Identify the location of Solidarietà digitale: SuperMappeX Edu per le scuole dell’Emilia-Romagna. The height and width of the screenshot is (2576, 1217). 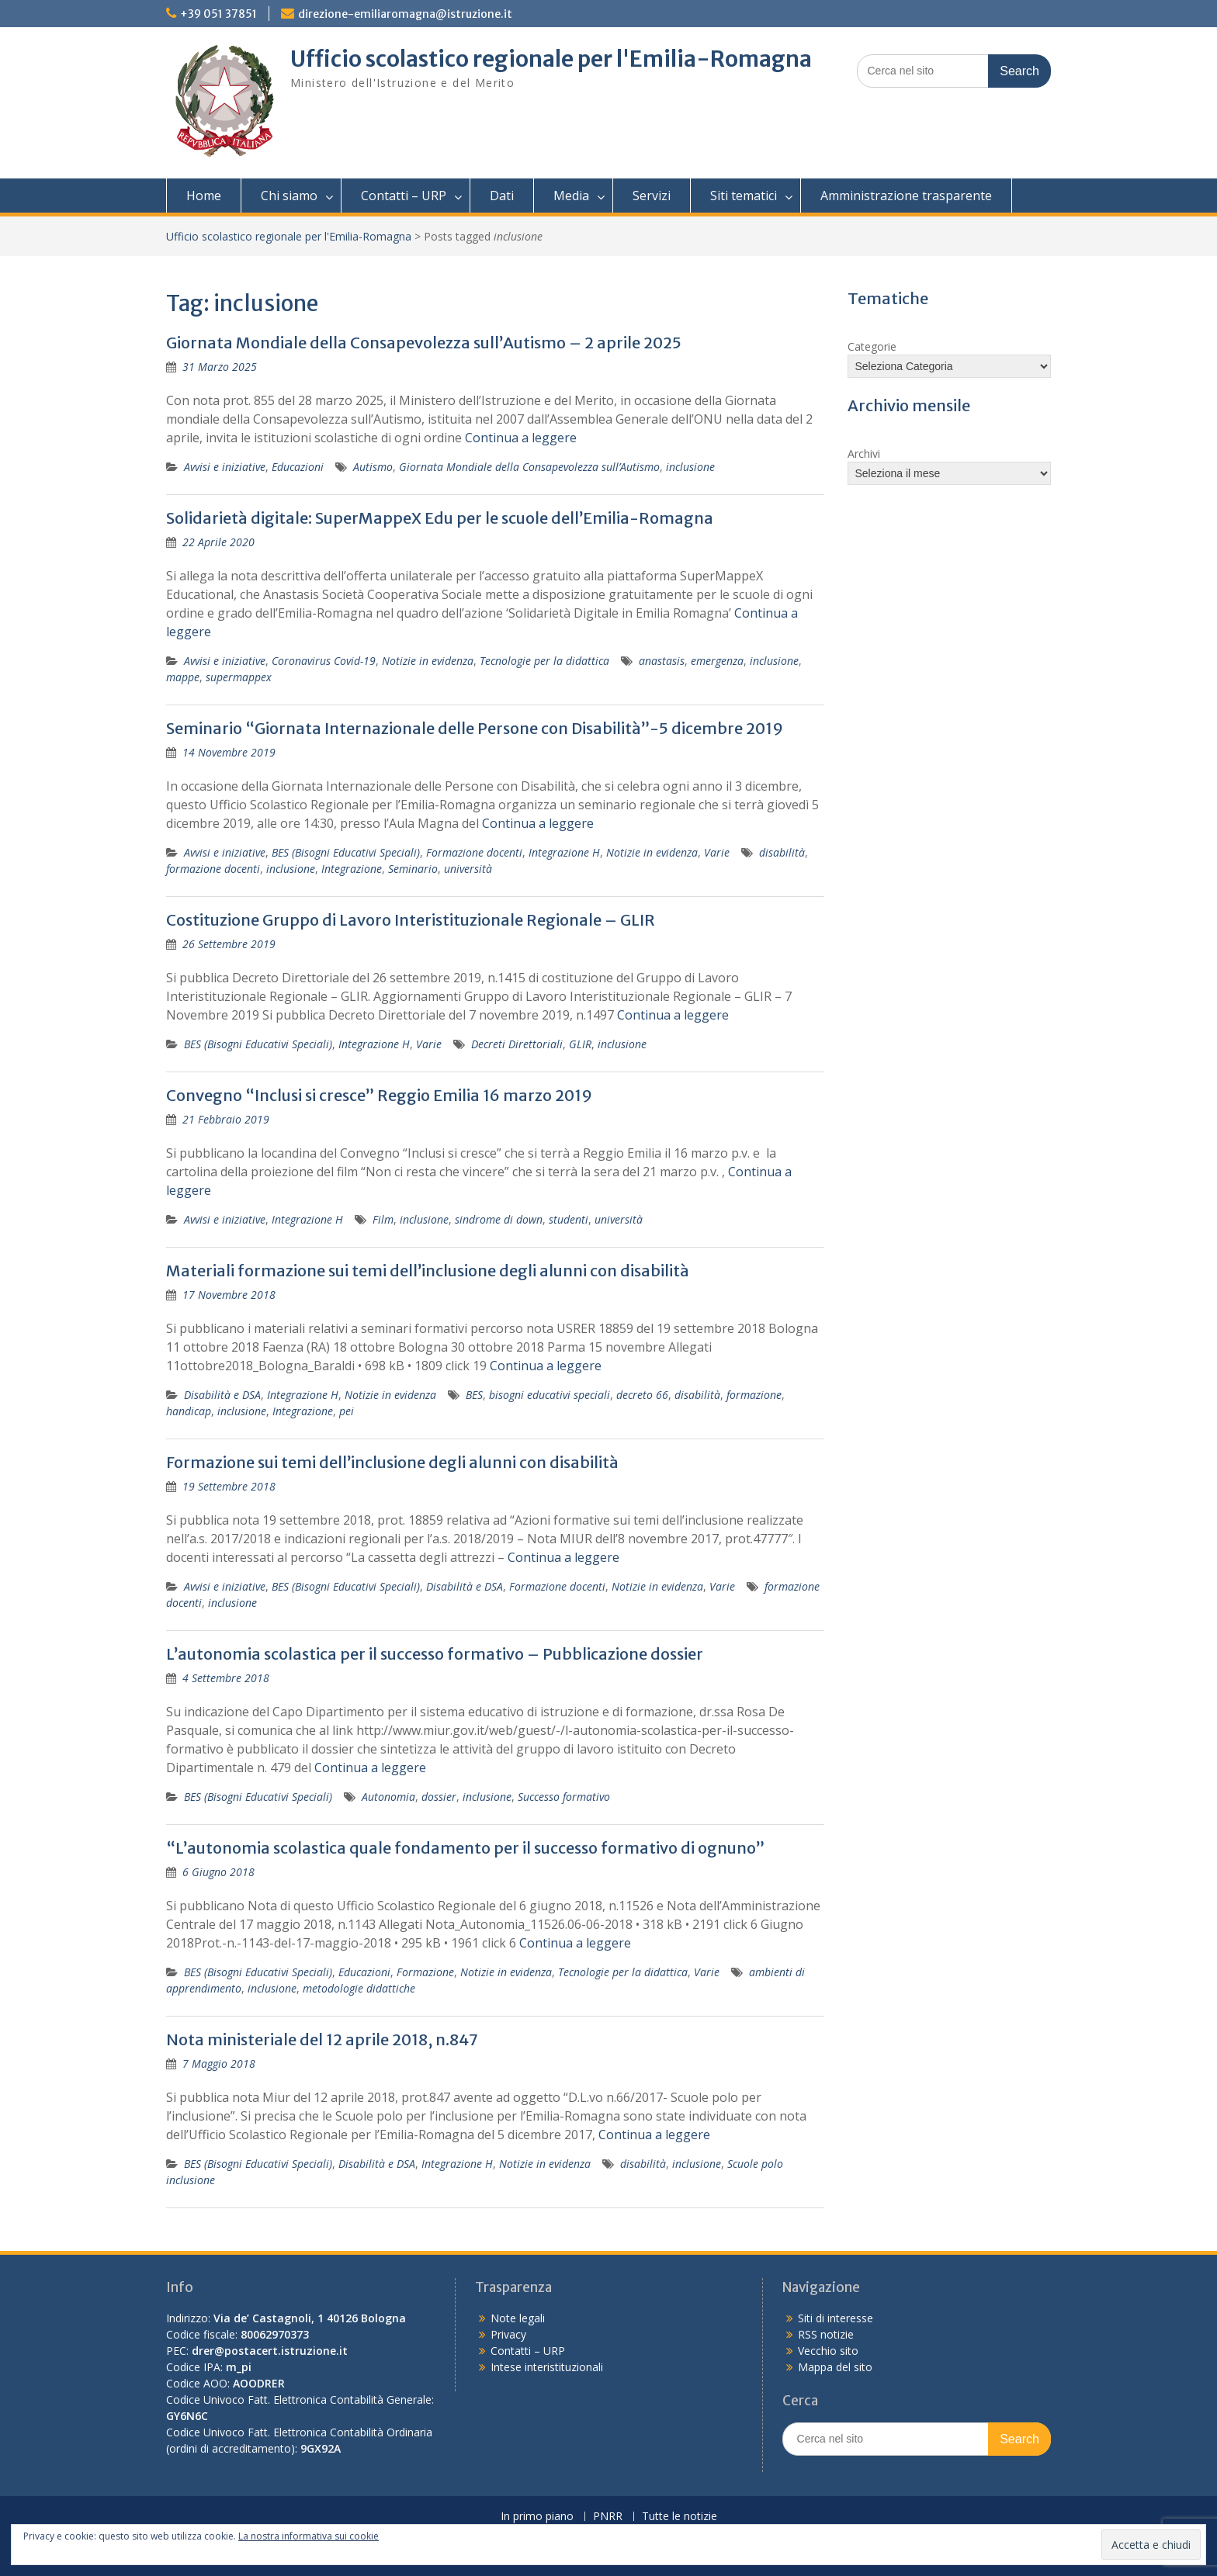
(439, 518).